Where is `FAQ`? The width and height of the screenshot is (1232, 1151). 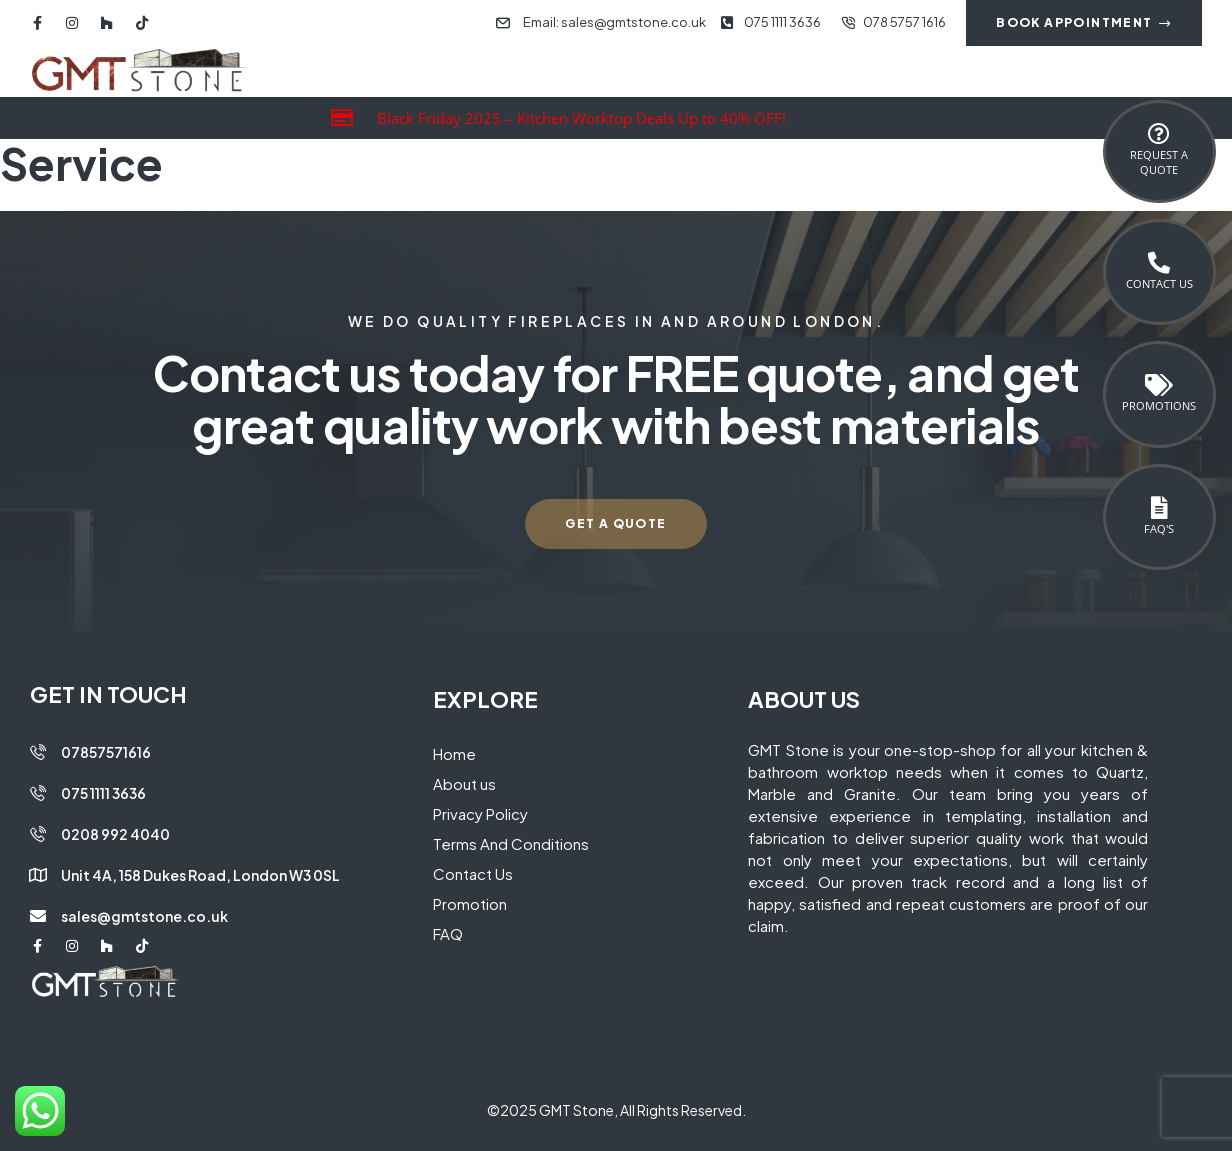
FAQ is located at coordinates (448, 933).